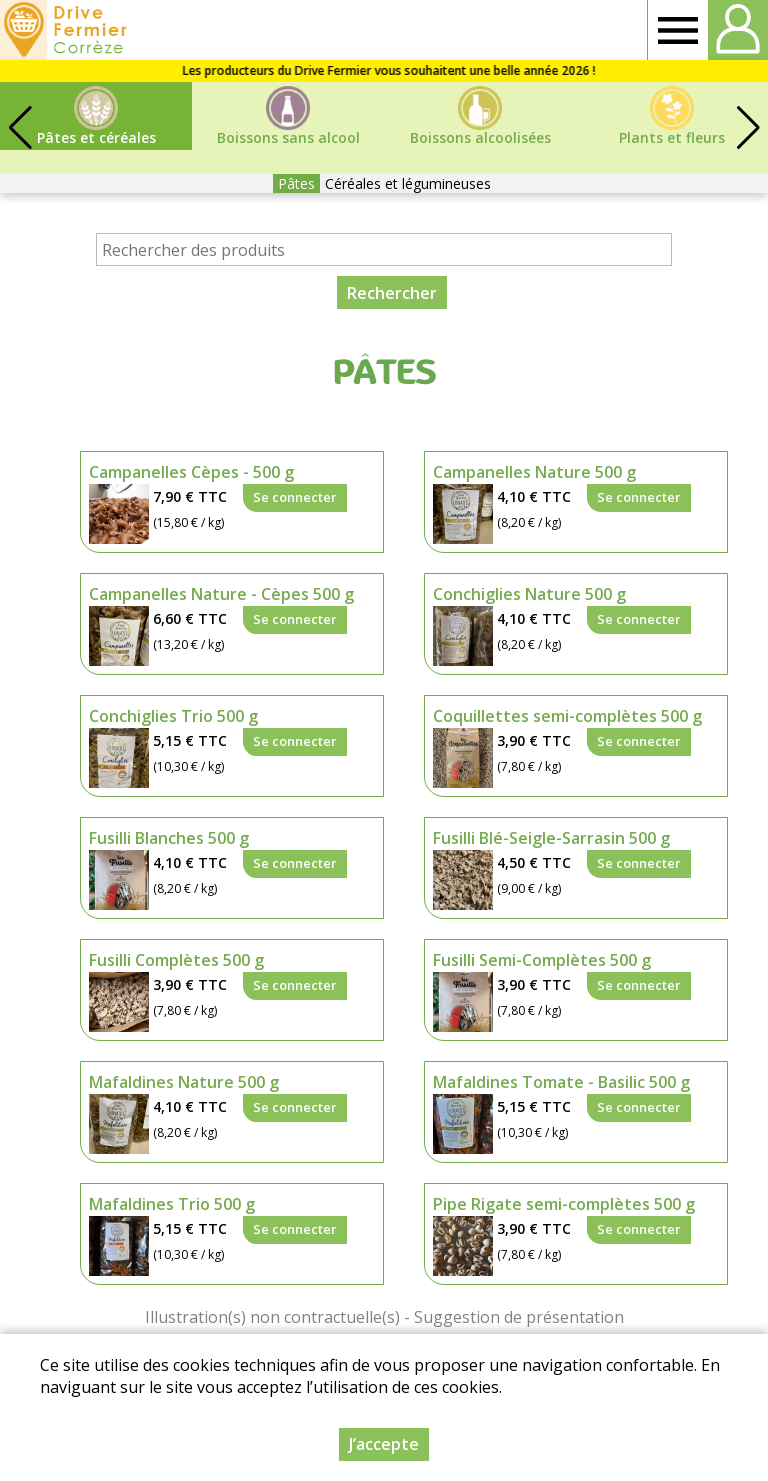  What do you see at coordinates (173, 716) in the screenshot?
I see `Conchiglies Trio 500 g` at bounding box center [173, 716].